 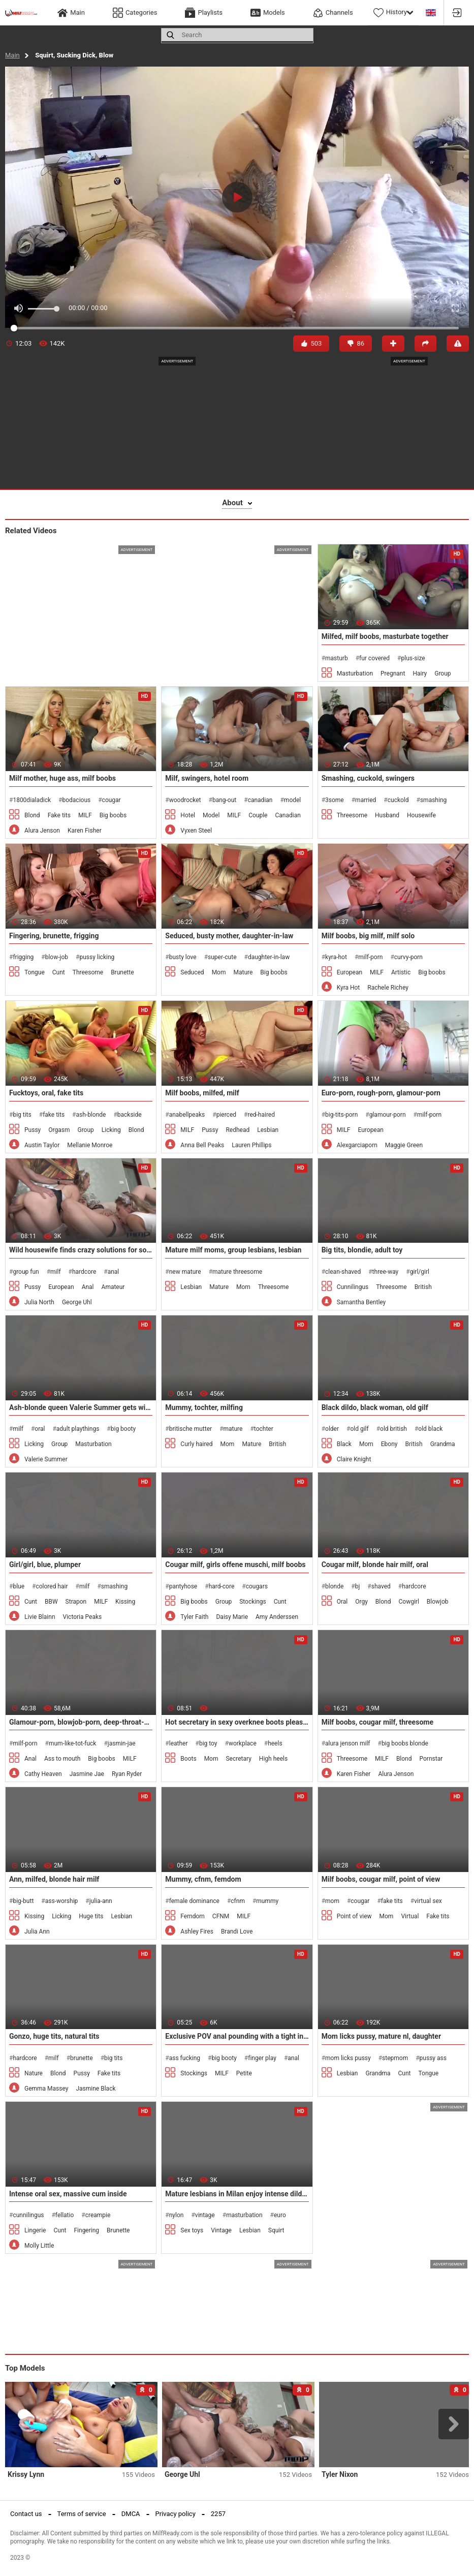 I want to click on ash-blonde, so click(x=91, y=1114).